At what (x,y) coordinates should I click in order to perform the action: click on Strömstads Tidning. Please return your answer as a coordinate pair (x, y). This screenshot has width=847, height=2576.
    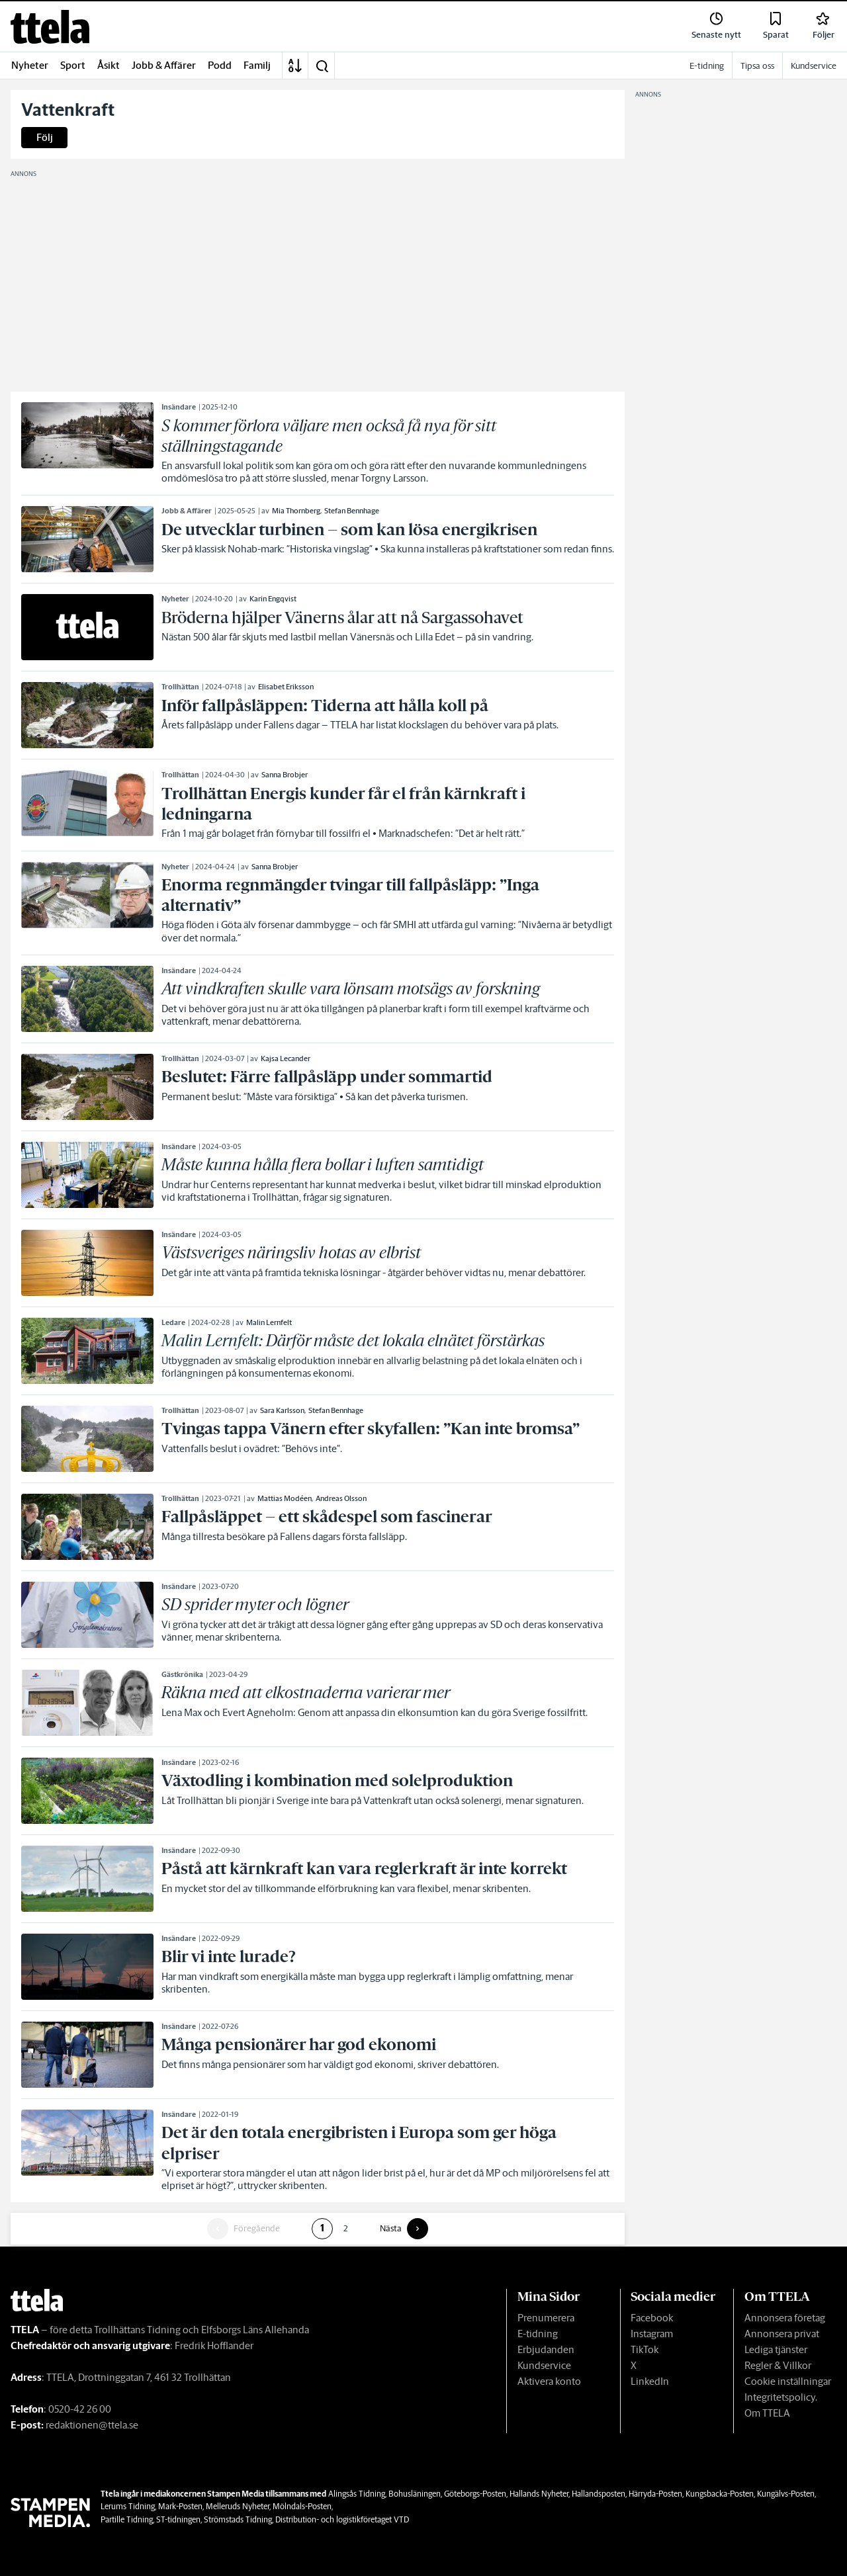
    Looking at the image, I should click on (238, 2519).